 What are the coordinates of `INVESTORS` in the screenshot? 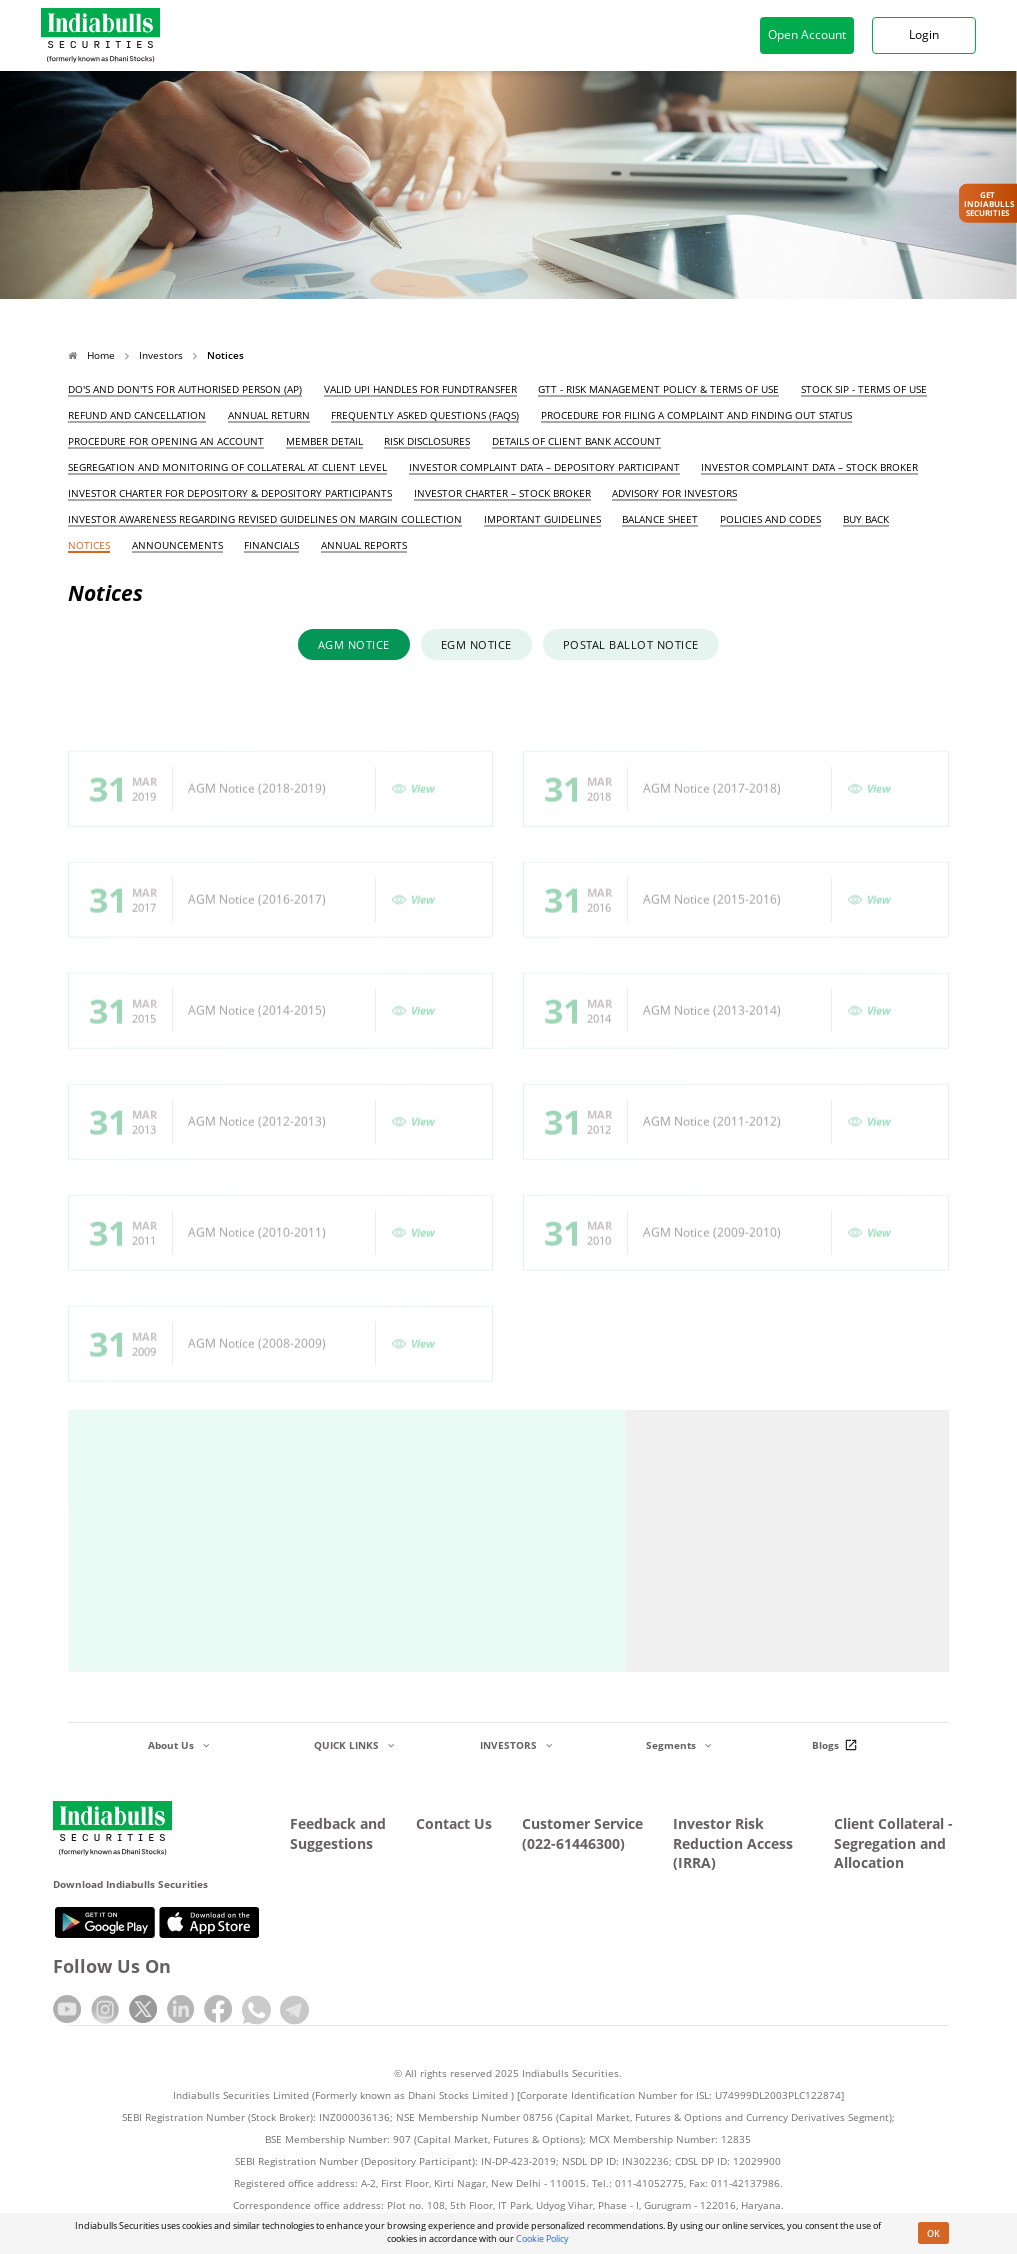 It's located at (516, 1745).